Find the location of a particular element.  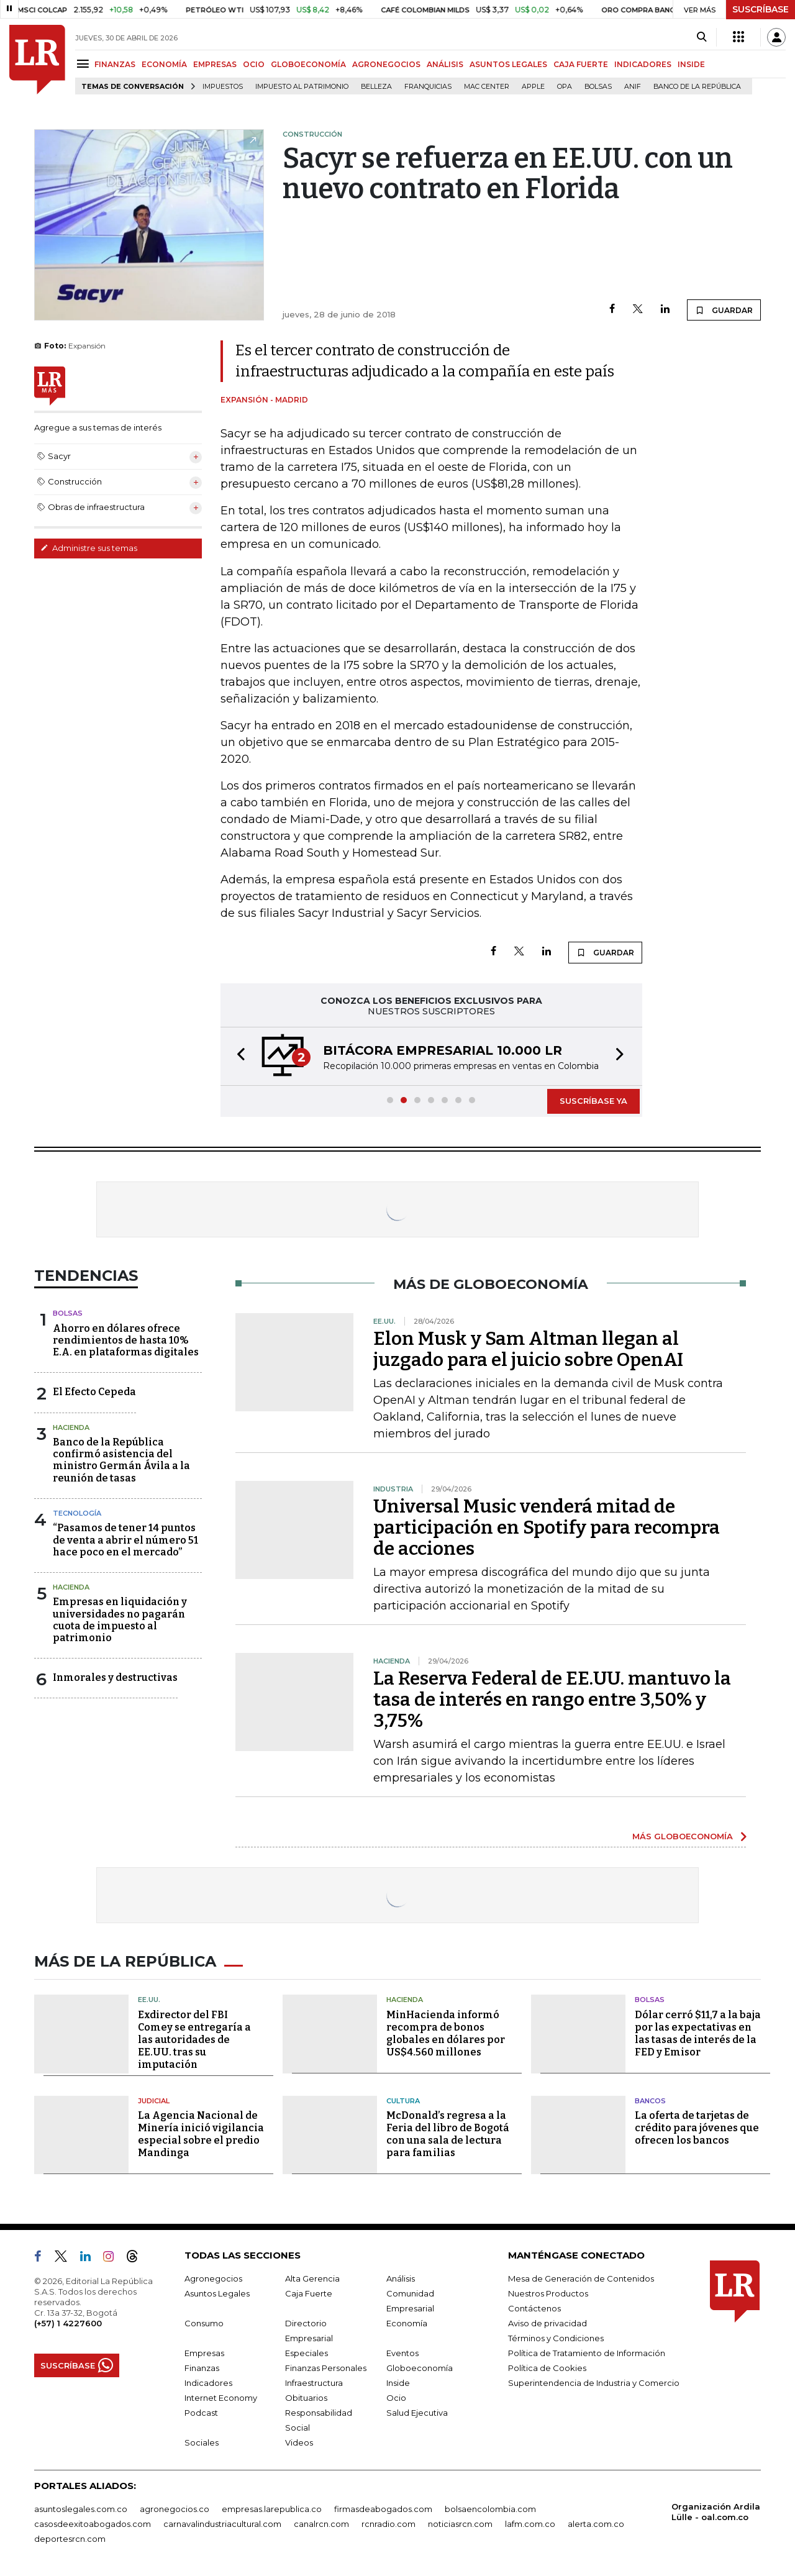

Infraestructura is located at coordinates (314, 2383).